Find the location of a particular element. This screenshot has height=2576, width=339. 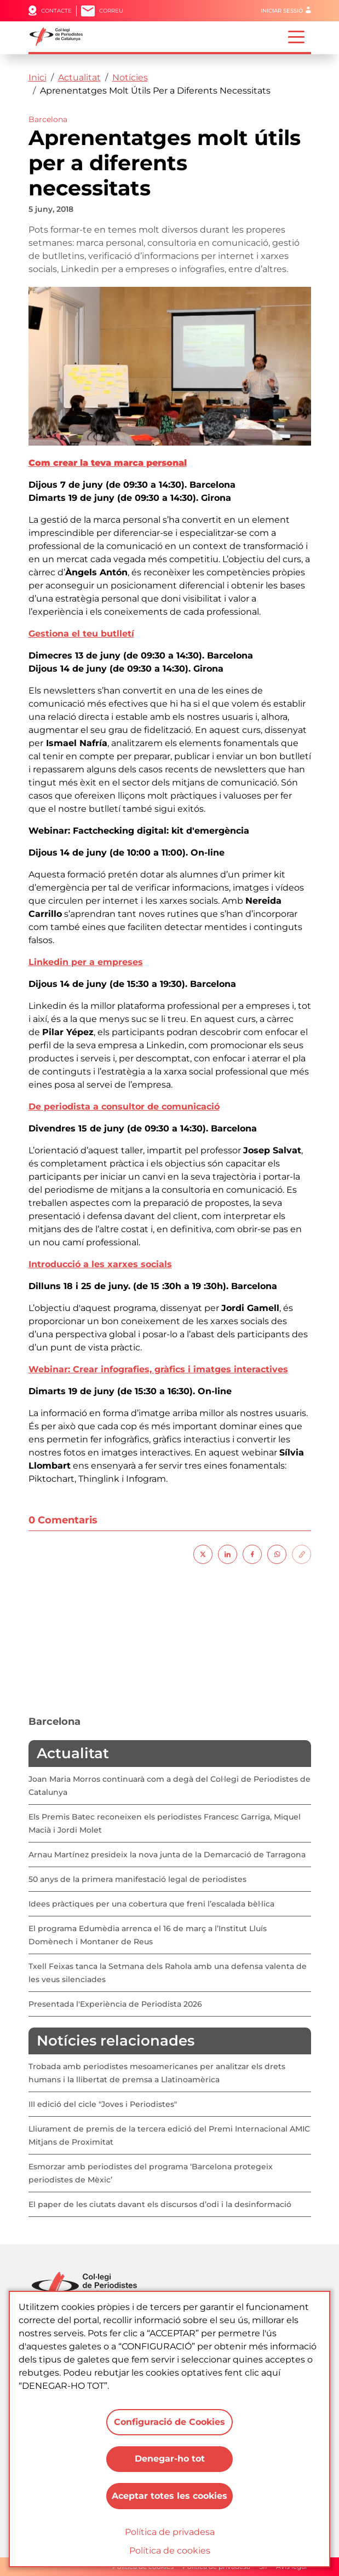

Inici is located at coordinates (37, 77).